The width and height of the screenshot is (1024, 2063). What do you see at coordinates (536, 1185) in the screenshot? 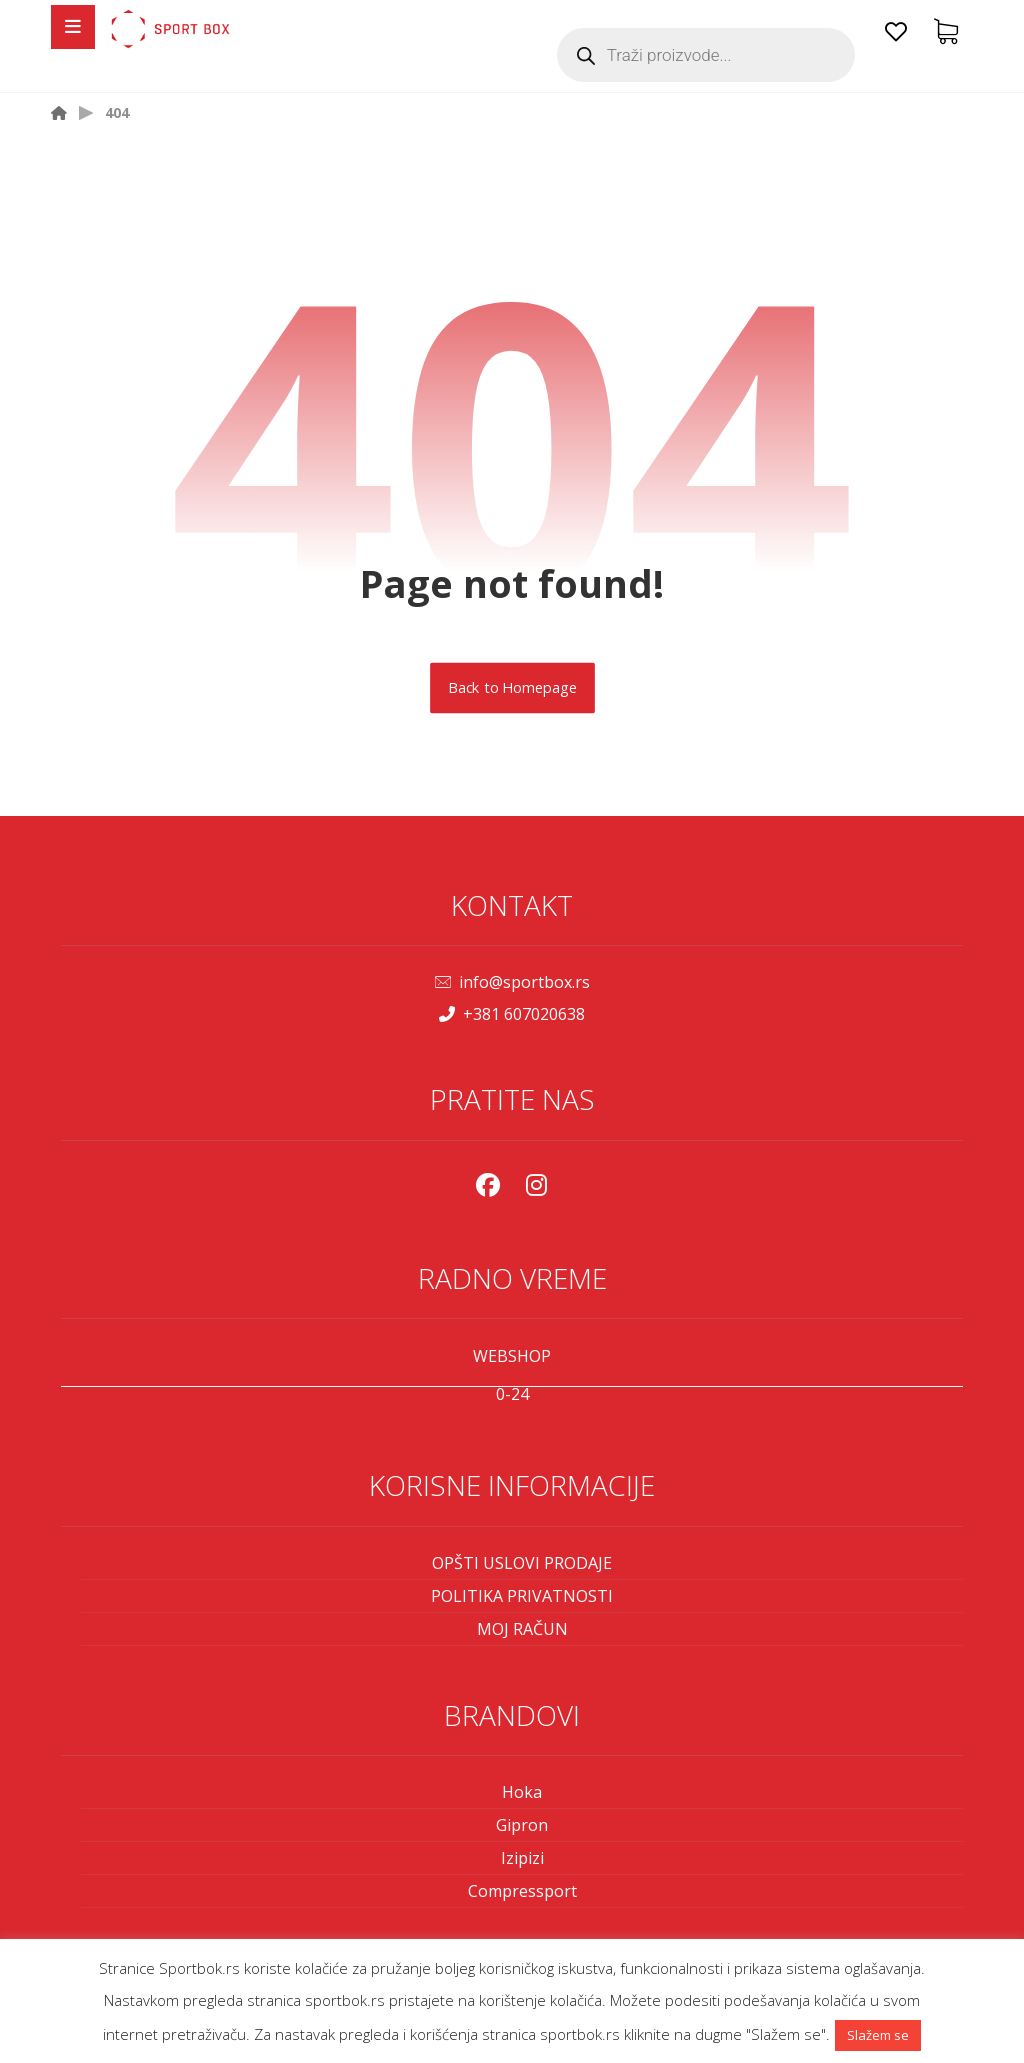
I see `[Instagram]` at bounding box center [536, 1185].